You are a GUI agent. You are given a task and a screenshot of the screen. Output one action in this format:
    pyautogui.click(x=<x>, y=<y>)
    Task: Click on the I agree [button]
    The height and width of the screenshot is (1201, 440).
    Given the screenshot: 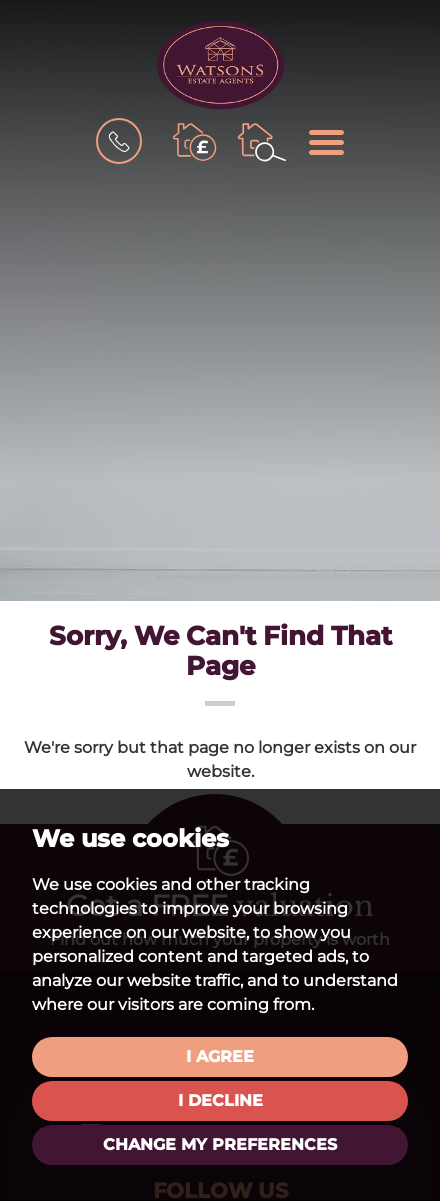 What is the action you would take?
    pyautogui.click(x=220, y=1056)
    